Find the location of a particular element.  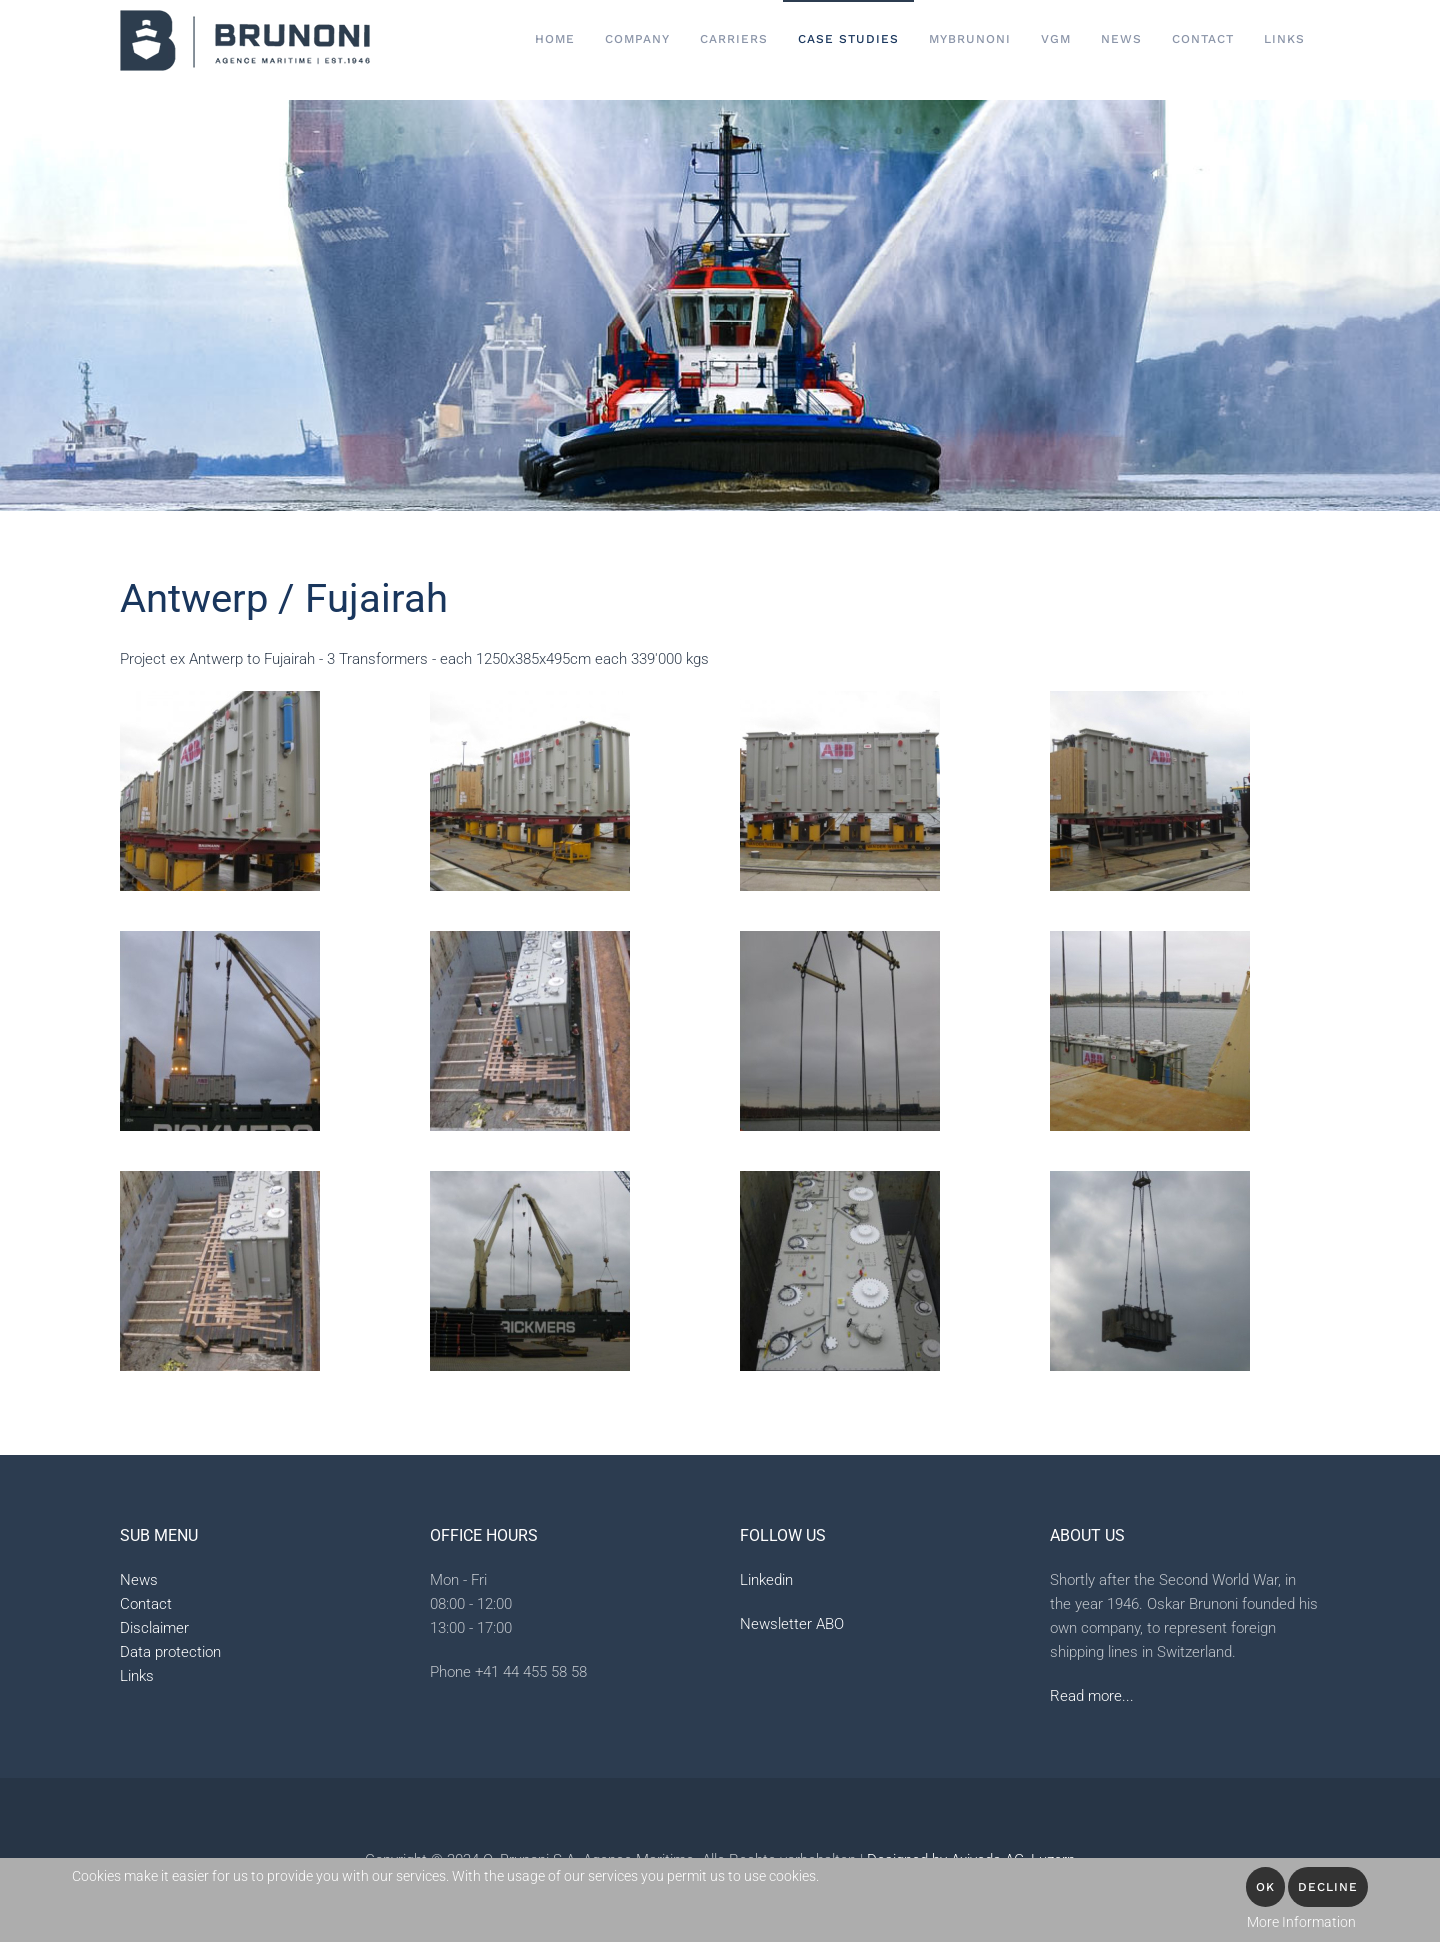

MyBrunoni is located at coordinates (970, 39).